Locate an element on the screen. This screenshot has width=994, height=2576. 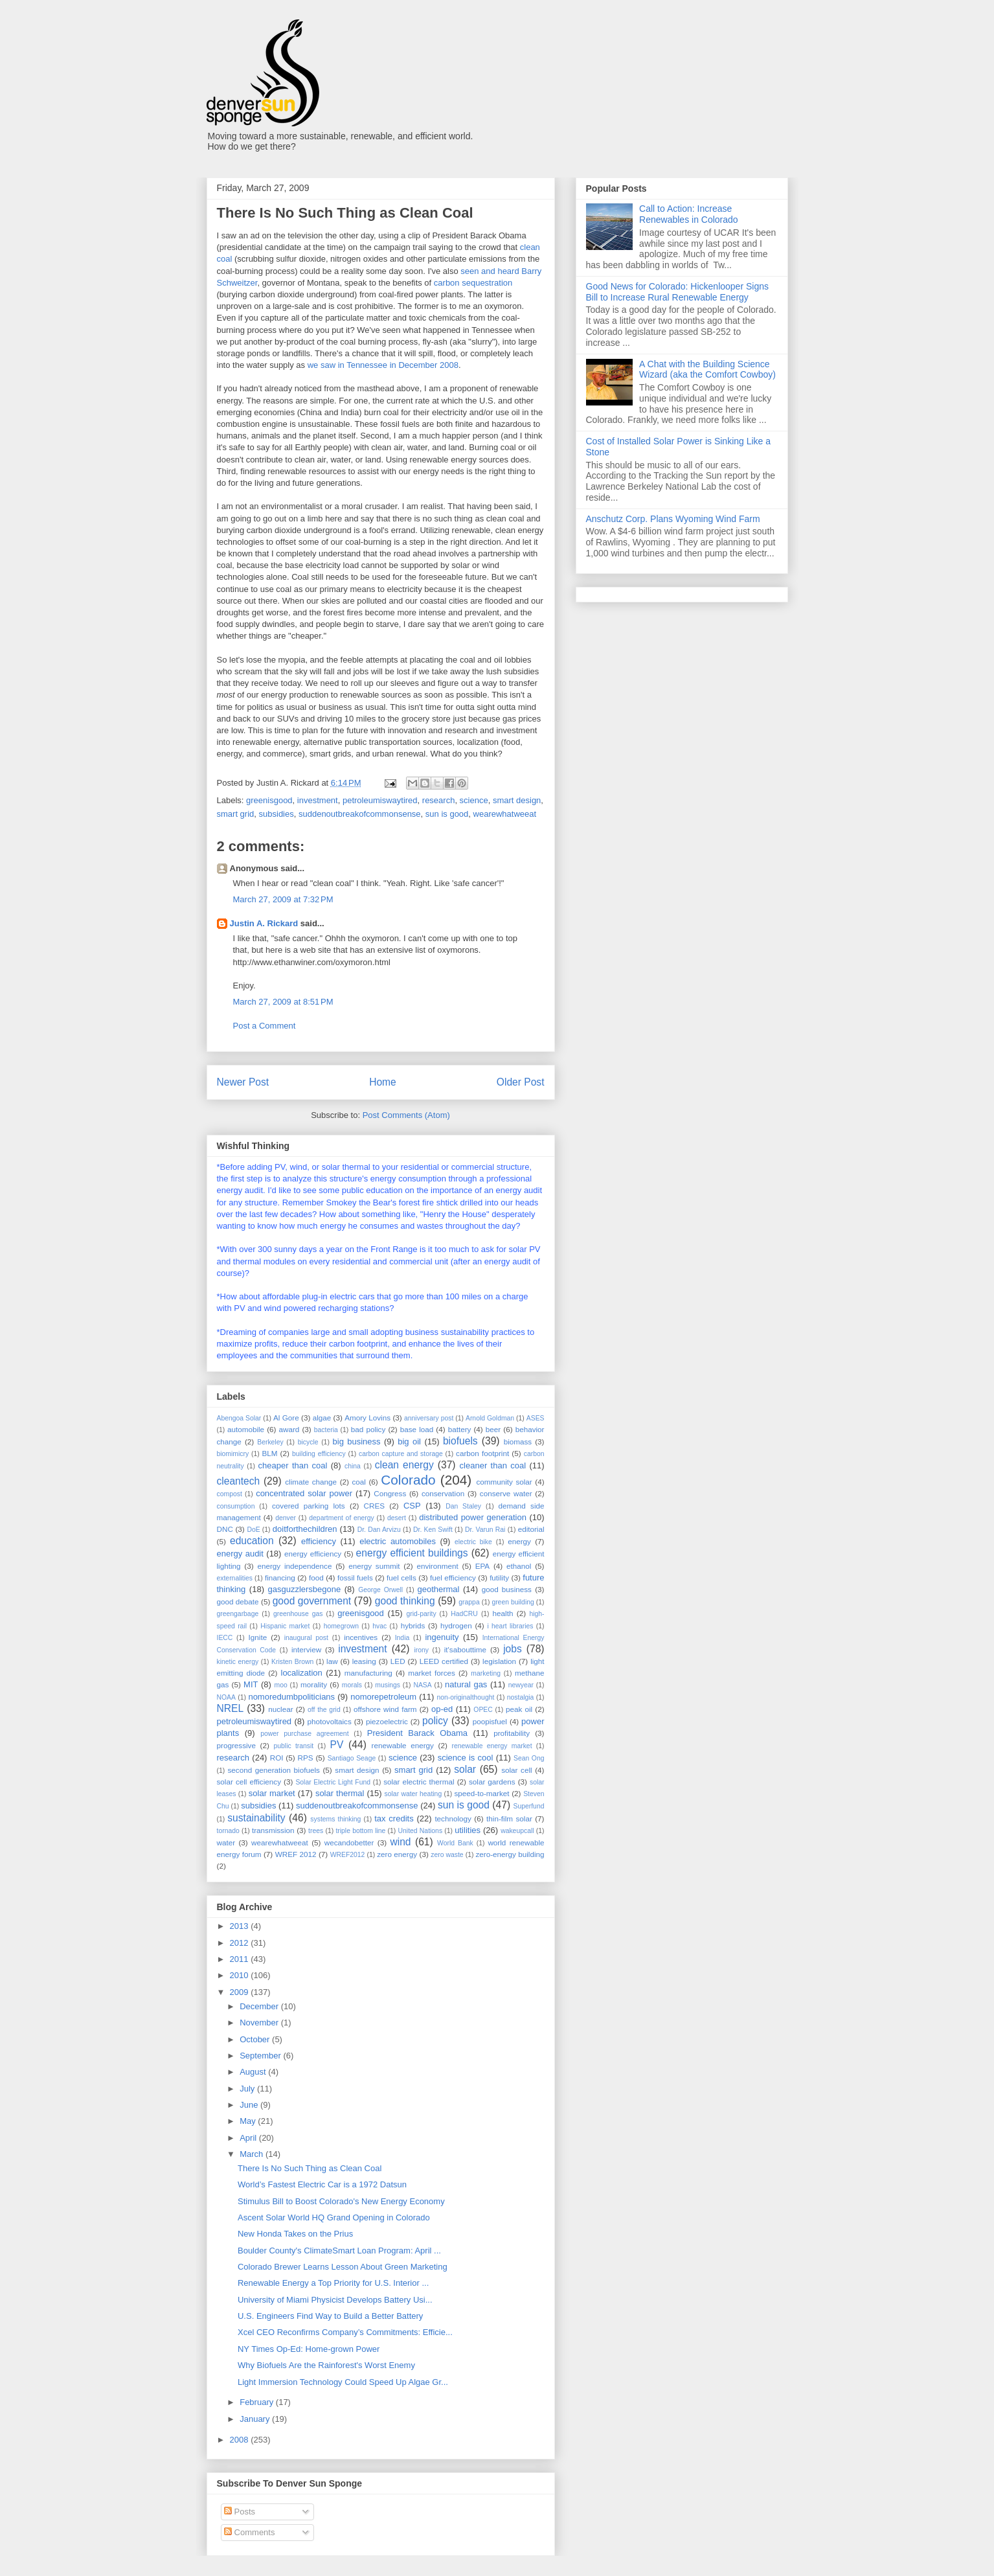
ROI is located at coordinates (277, 1757).